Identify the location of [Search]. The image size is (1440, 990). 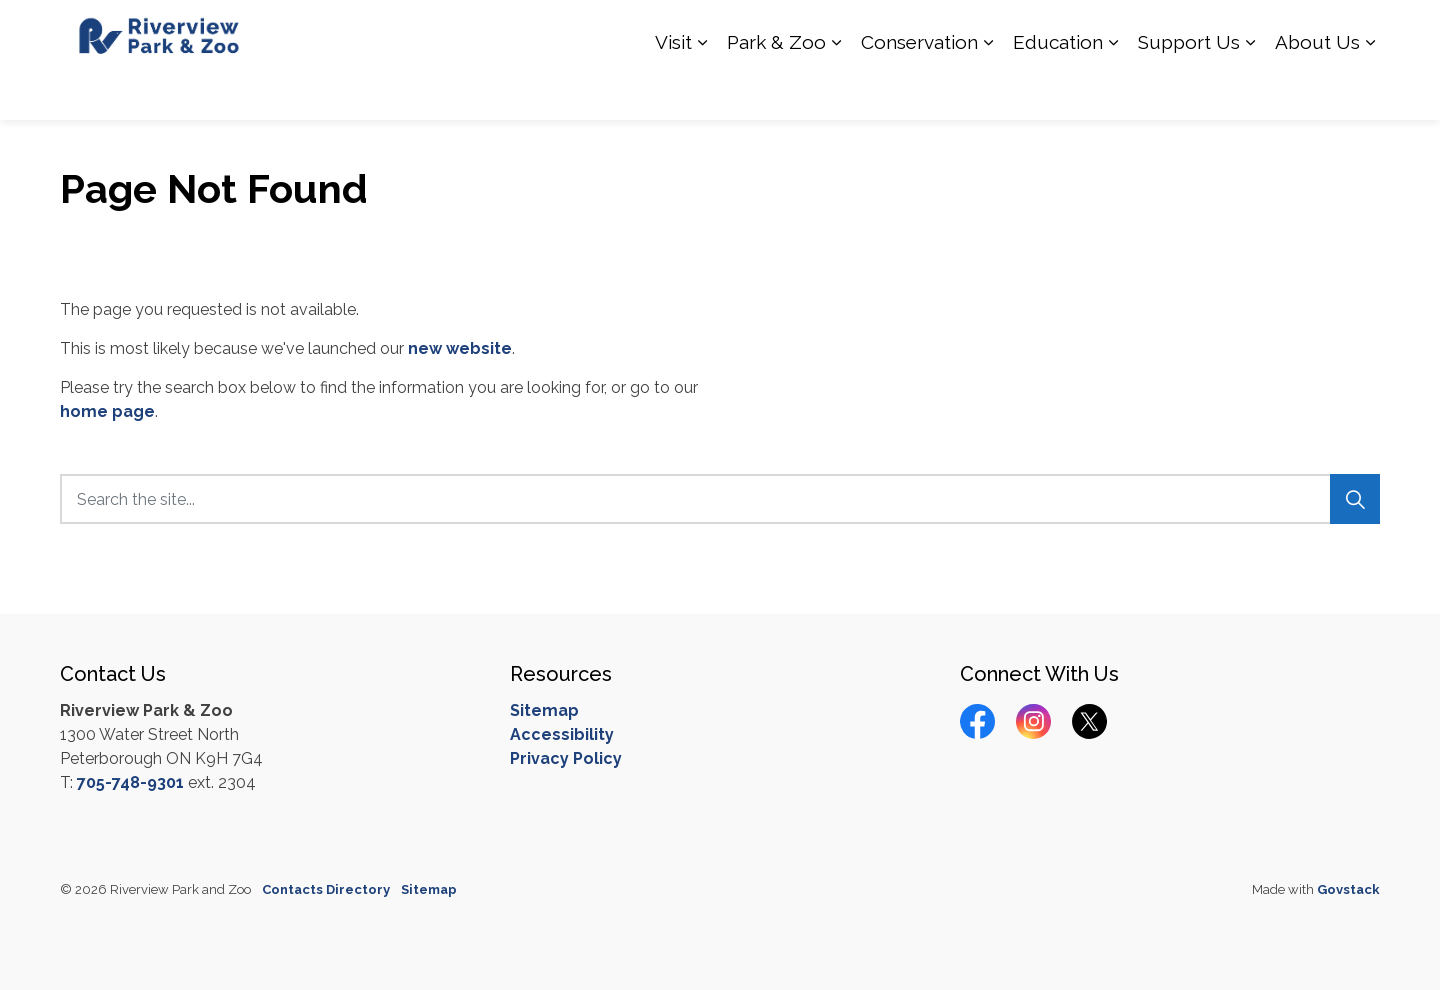
(1355, 499).